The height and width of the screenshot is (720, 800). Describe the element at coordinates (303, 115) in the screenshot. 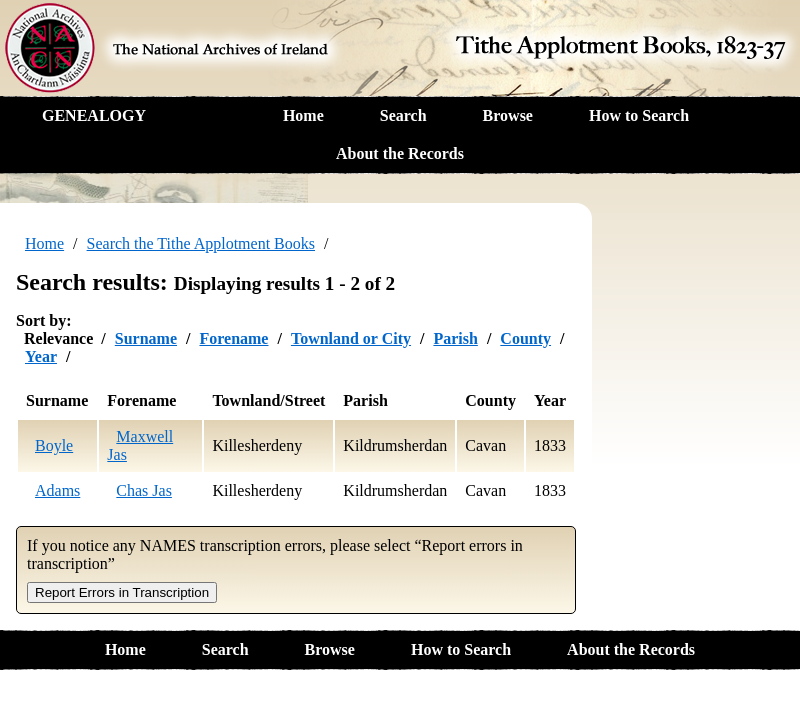

I see `Home` at that location.